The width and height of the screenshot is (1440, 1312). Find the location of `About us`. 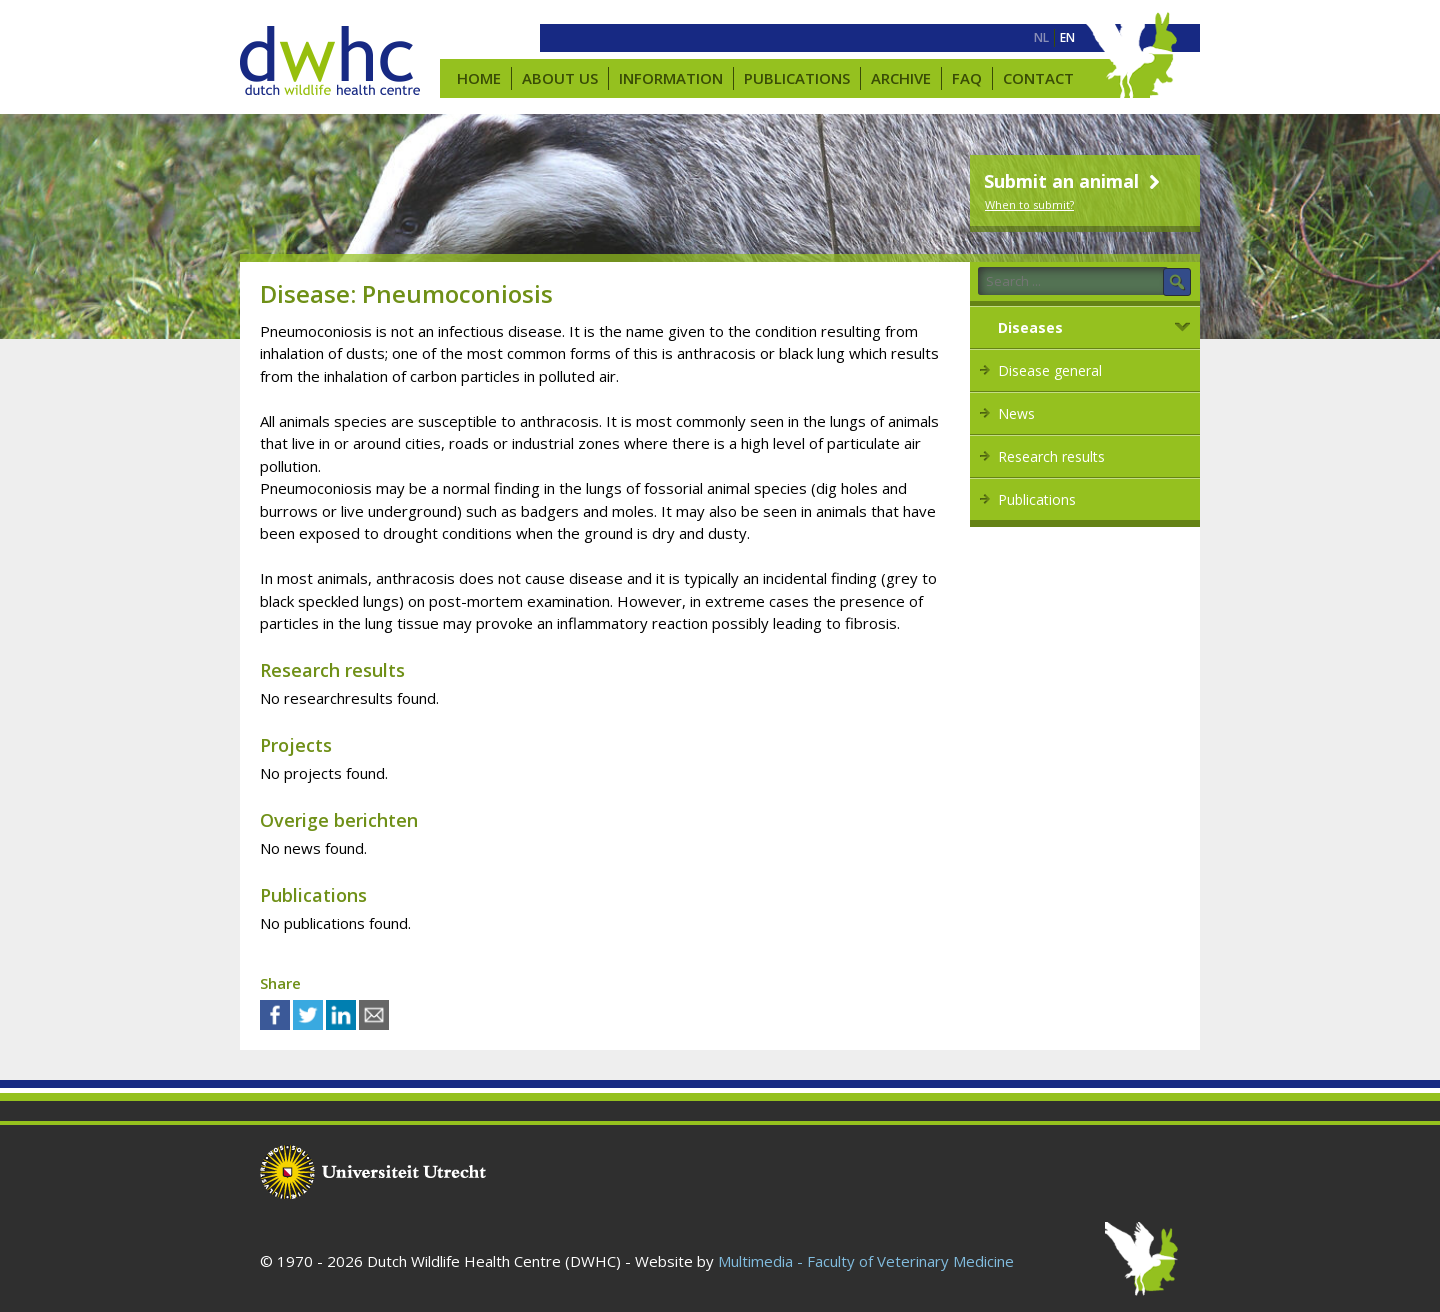

About us is located at coordinates (560, 78).